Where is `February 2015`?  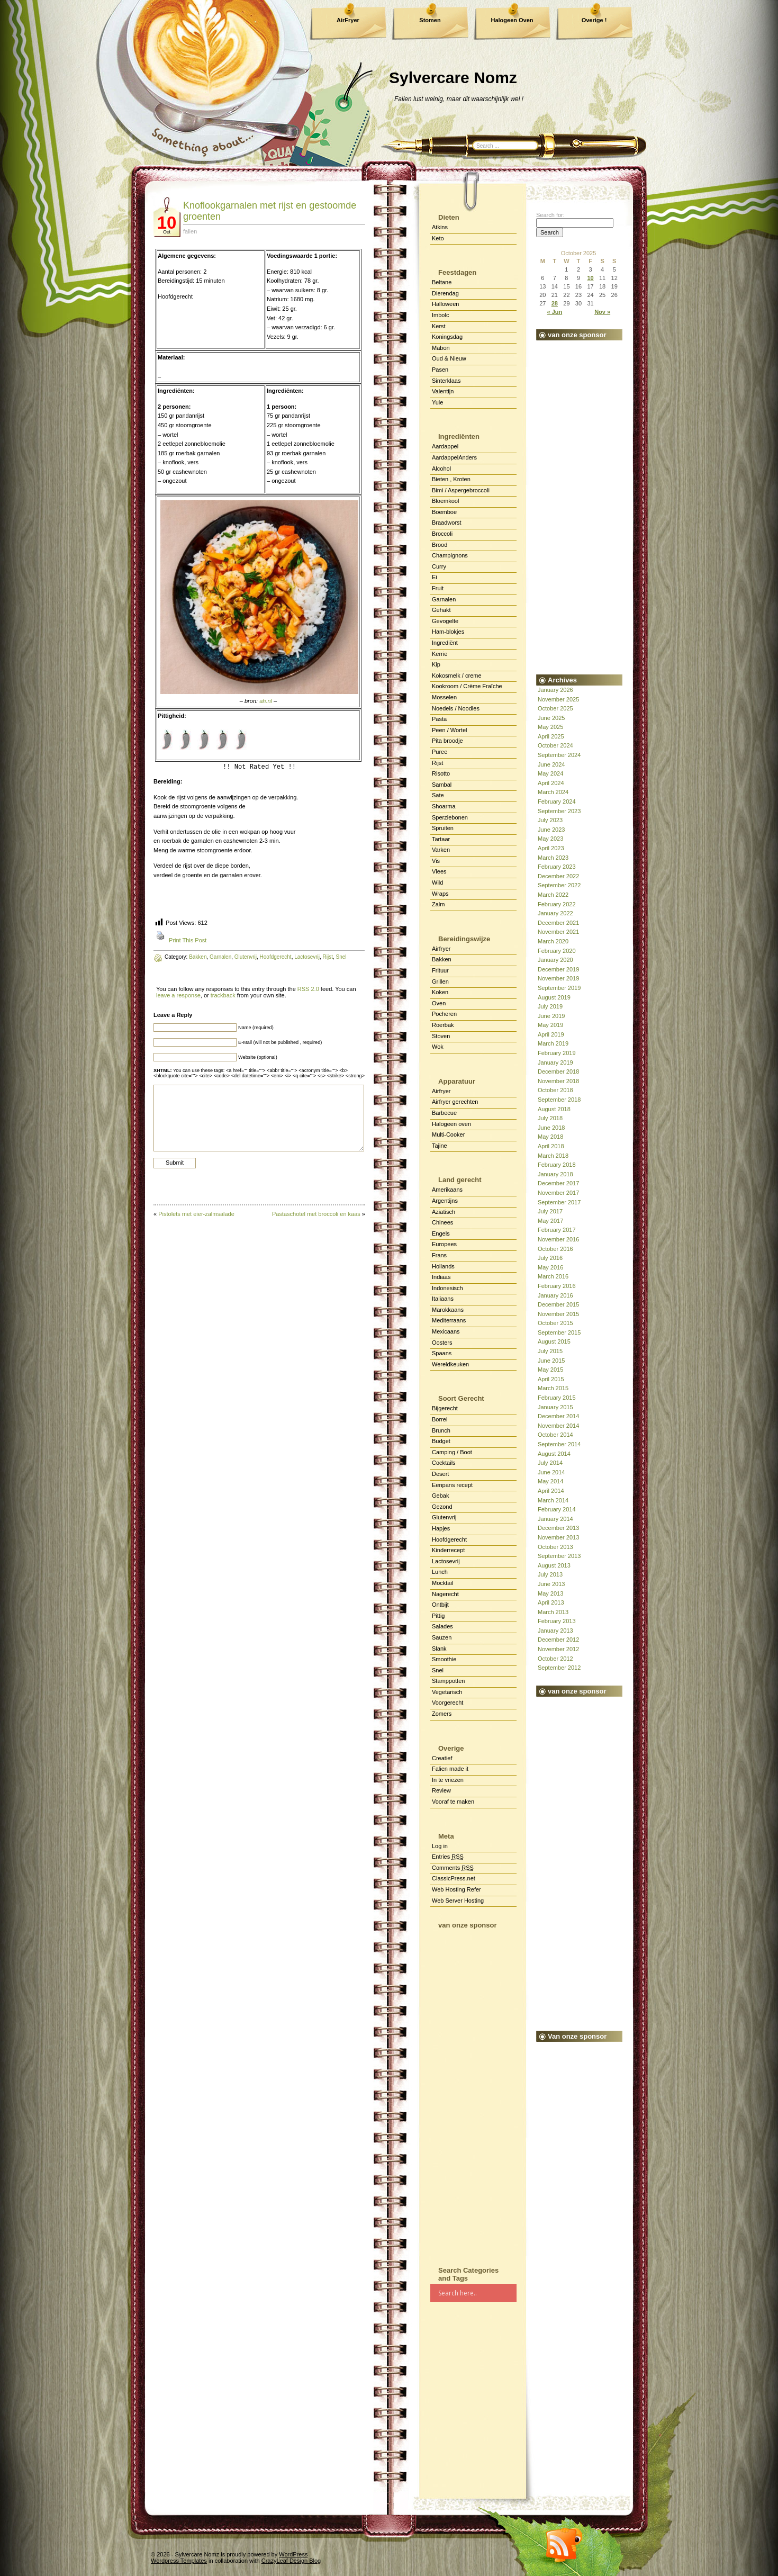 February 2015 is located at coordinates (557, 1397).